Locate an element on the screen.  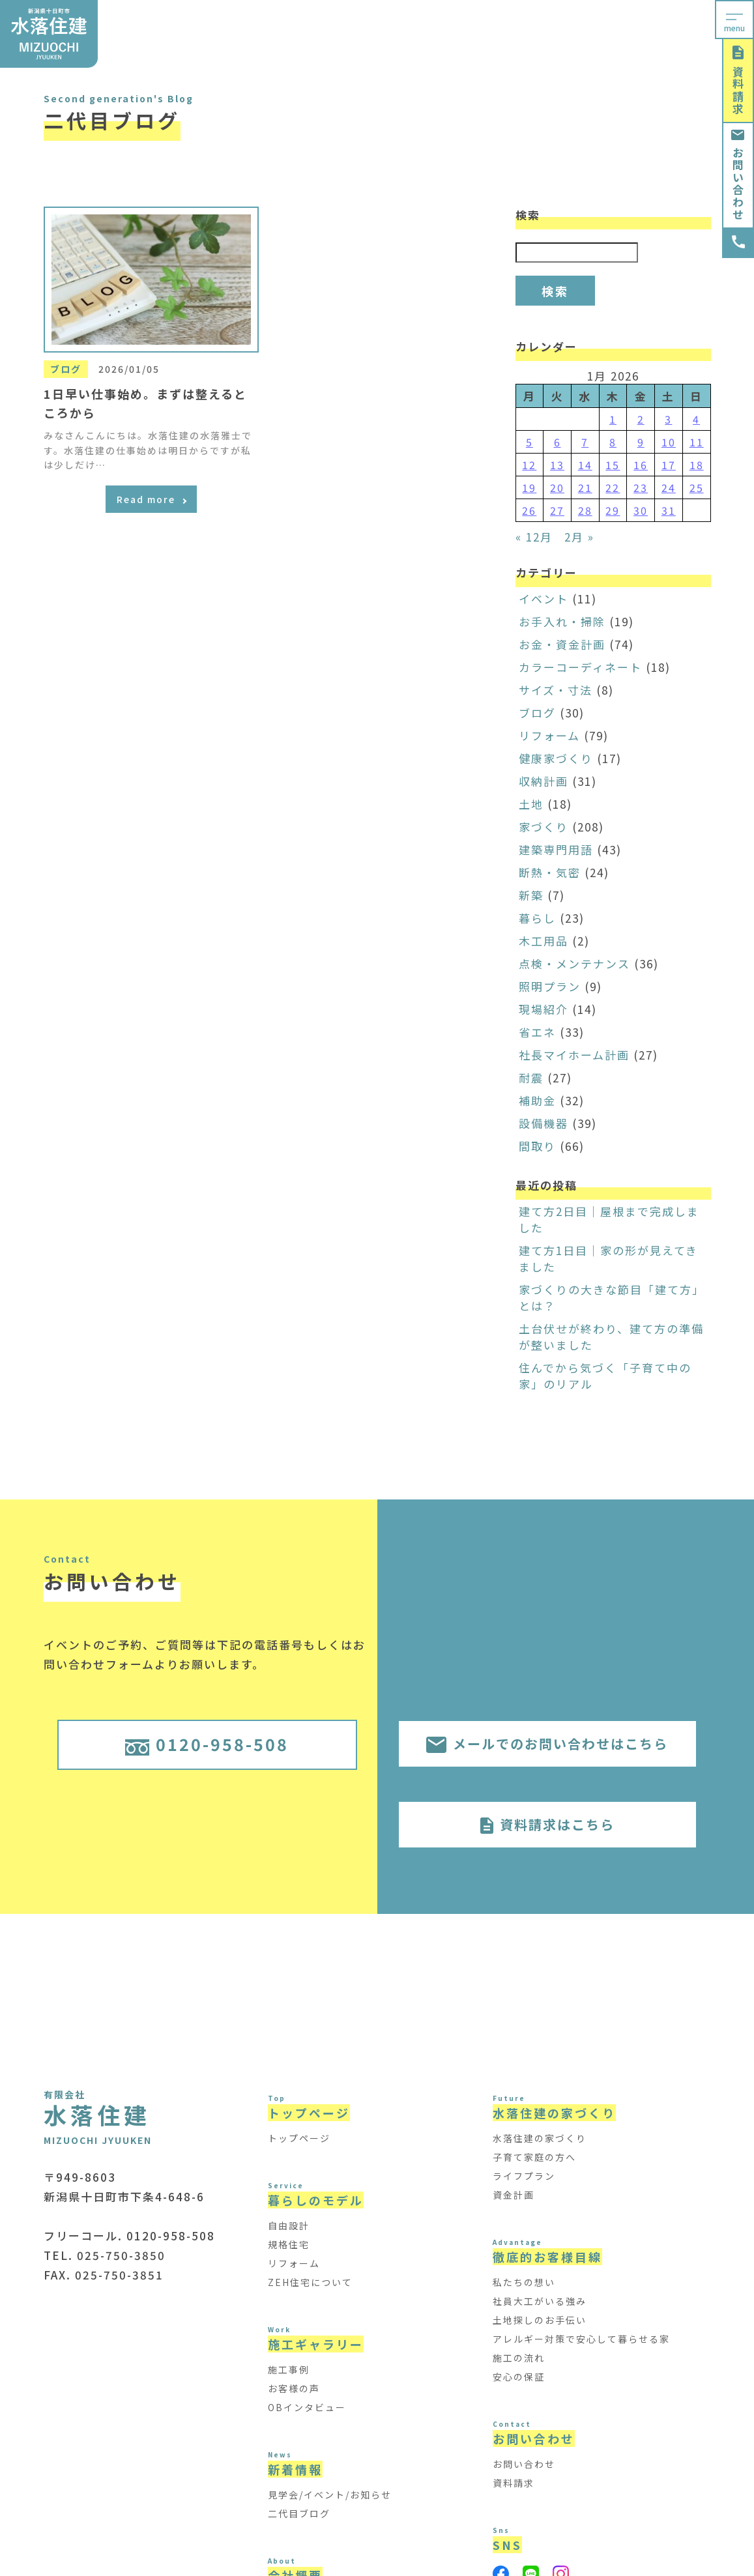
ライフプラン is located at coordinates (524, 2175).